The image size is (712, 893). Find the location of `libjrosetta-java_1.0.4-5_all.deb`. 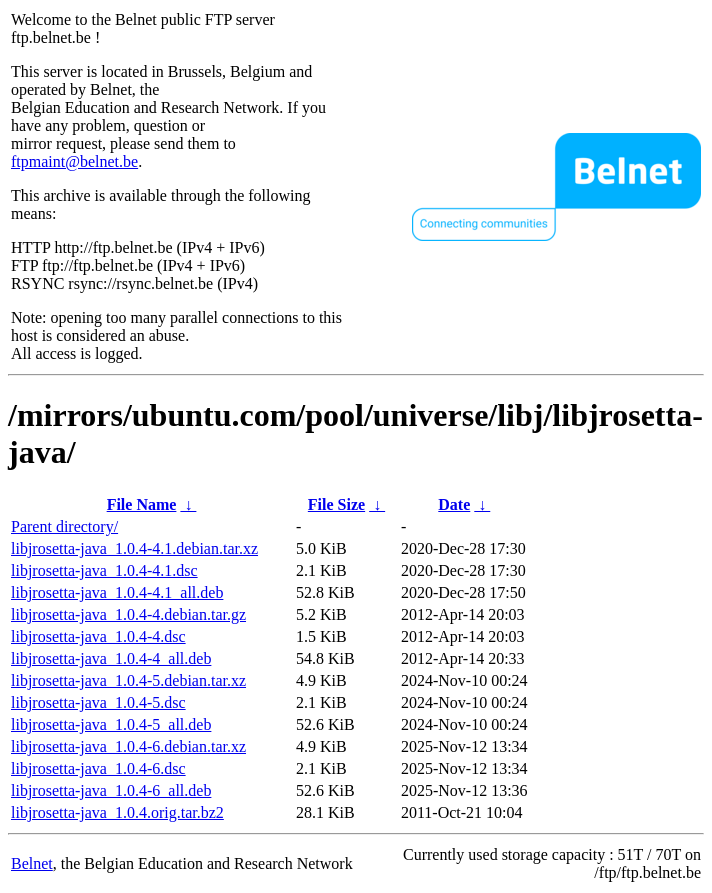

libjrosetta-java_1.0.4-5_all.deb is located at coordinates (111, 724).